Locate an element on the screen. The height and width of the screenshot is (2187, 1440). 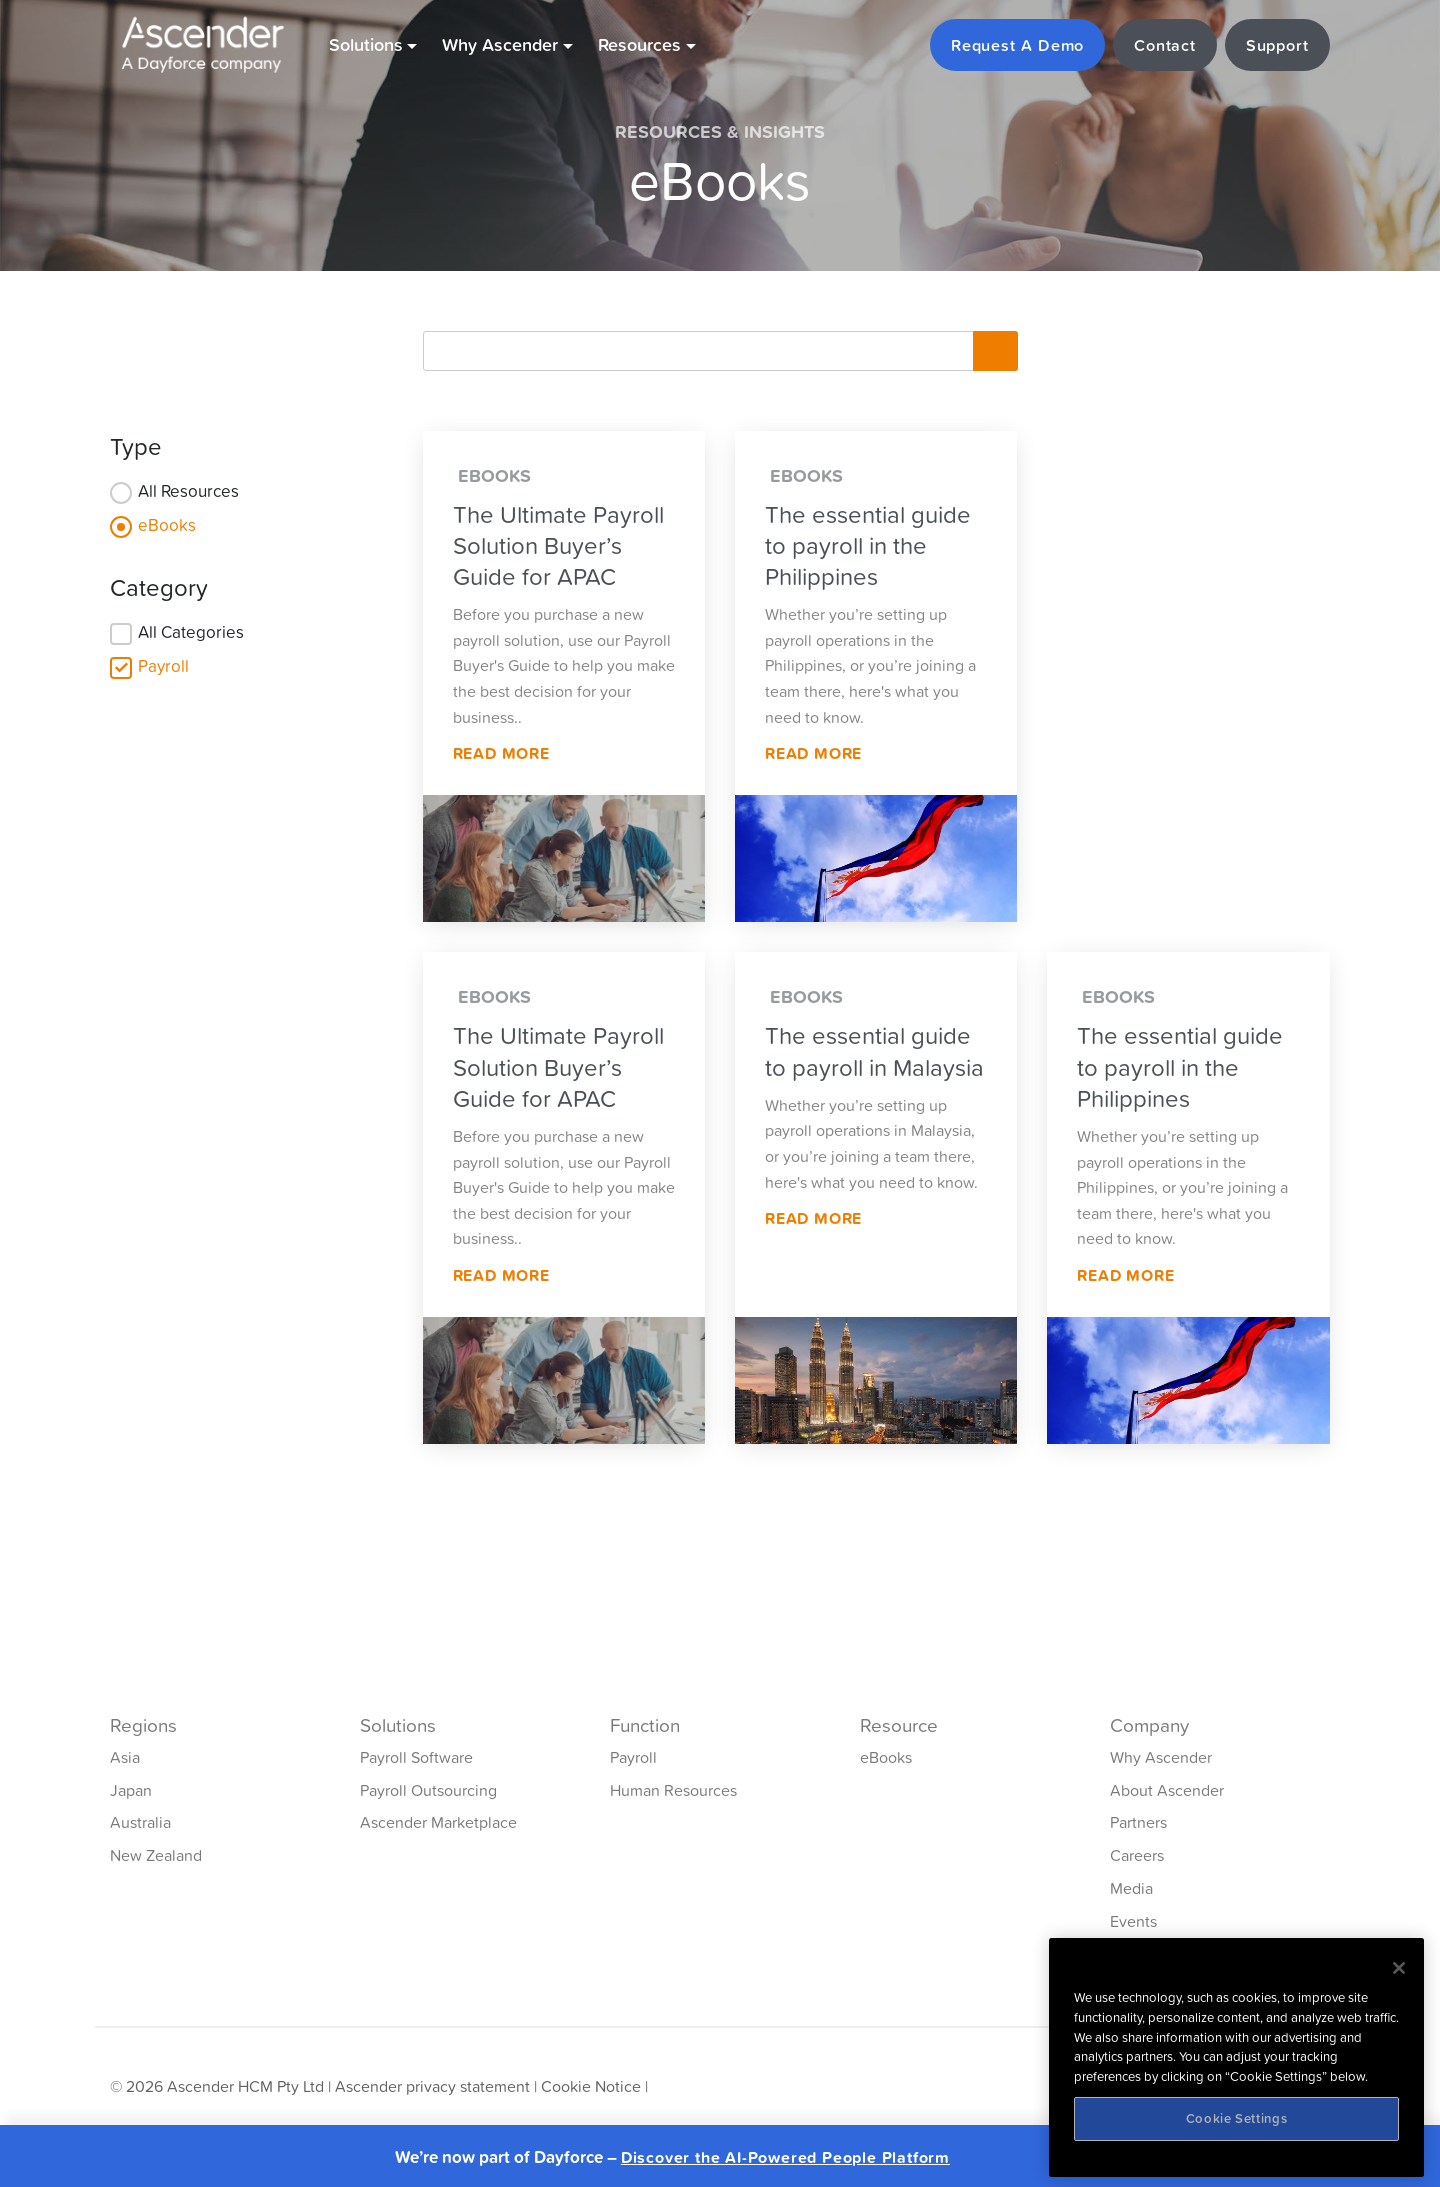
Partners is located at coordinates (1138, 1822).